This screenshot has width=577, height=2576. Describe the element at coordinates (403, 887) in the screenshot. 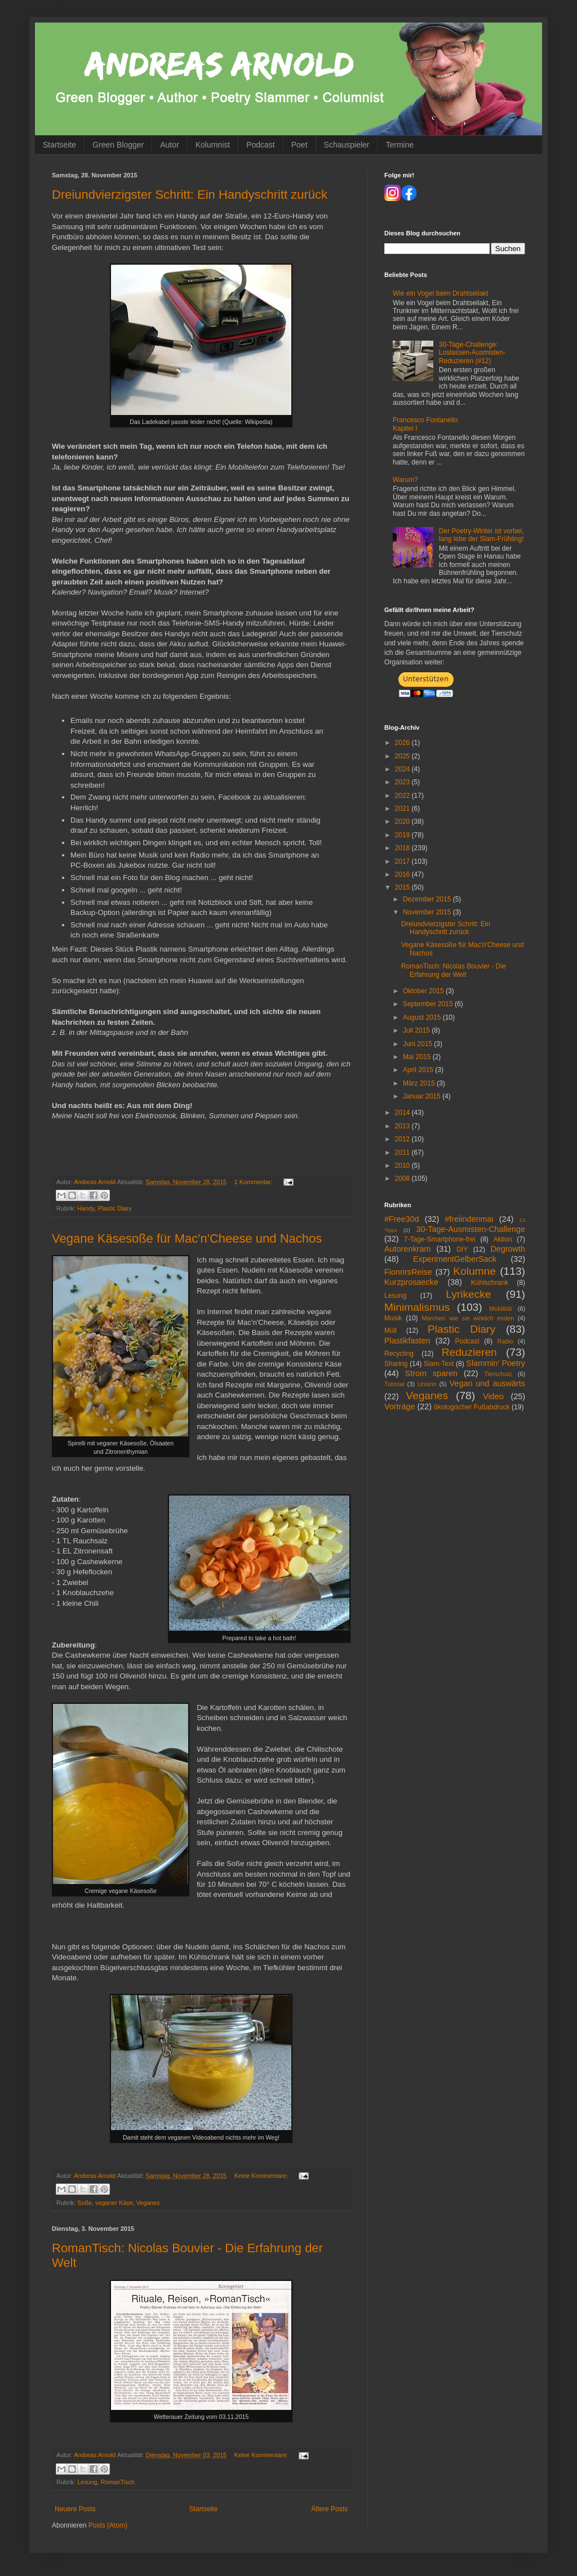

I see `2015` at that location.